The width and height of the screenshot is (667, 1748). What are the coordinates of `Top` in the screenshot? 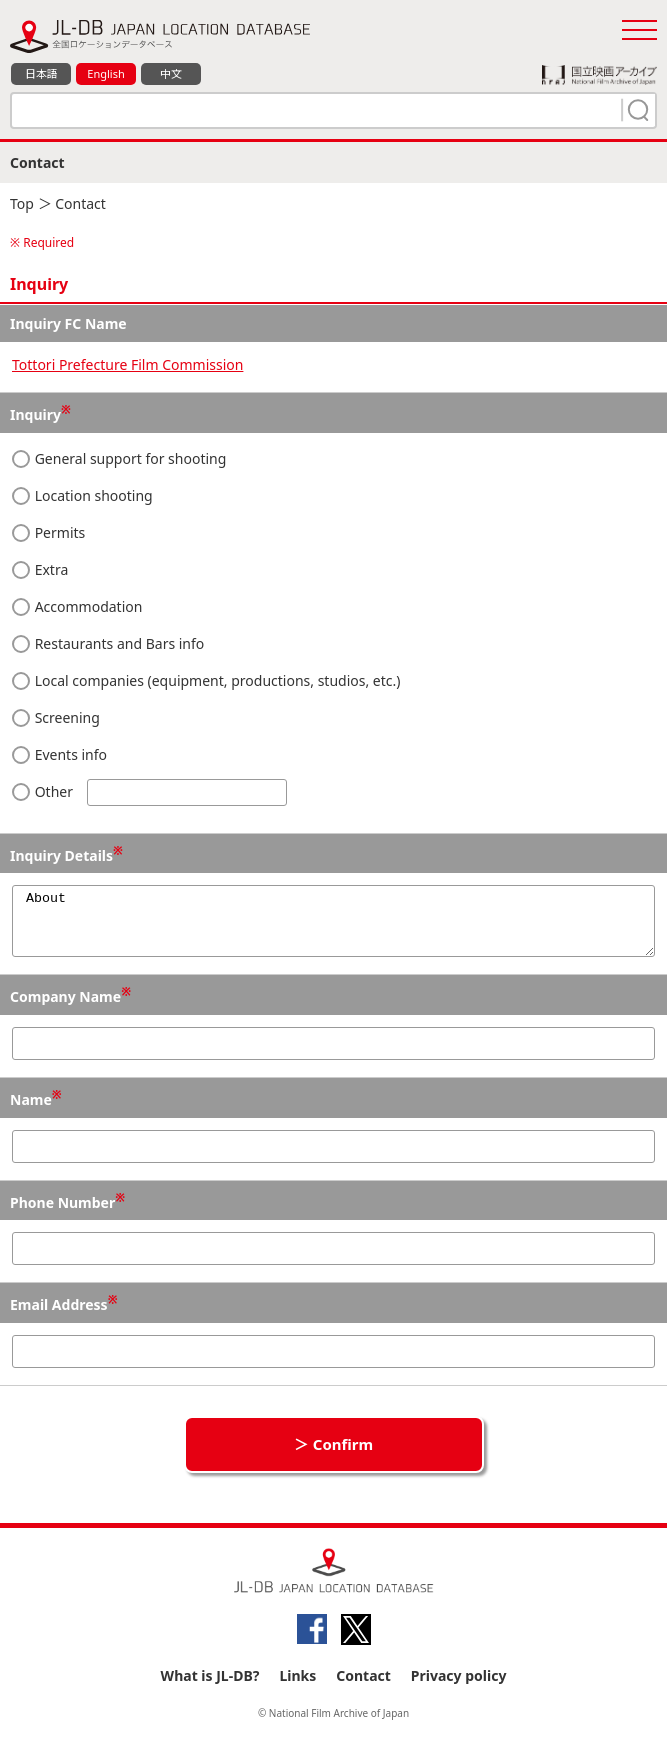 It's located at (22, 203).